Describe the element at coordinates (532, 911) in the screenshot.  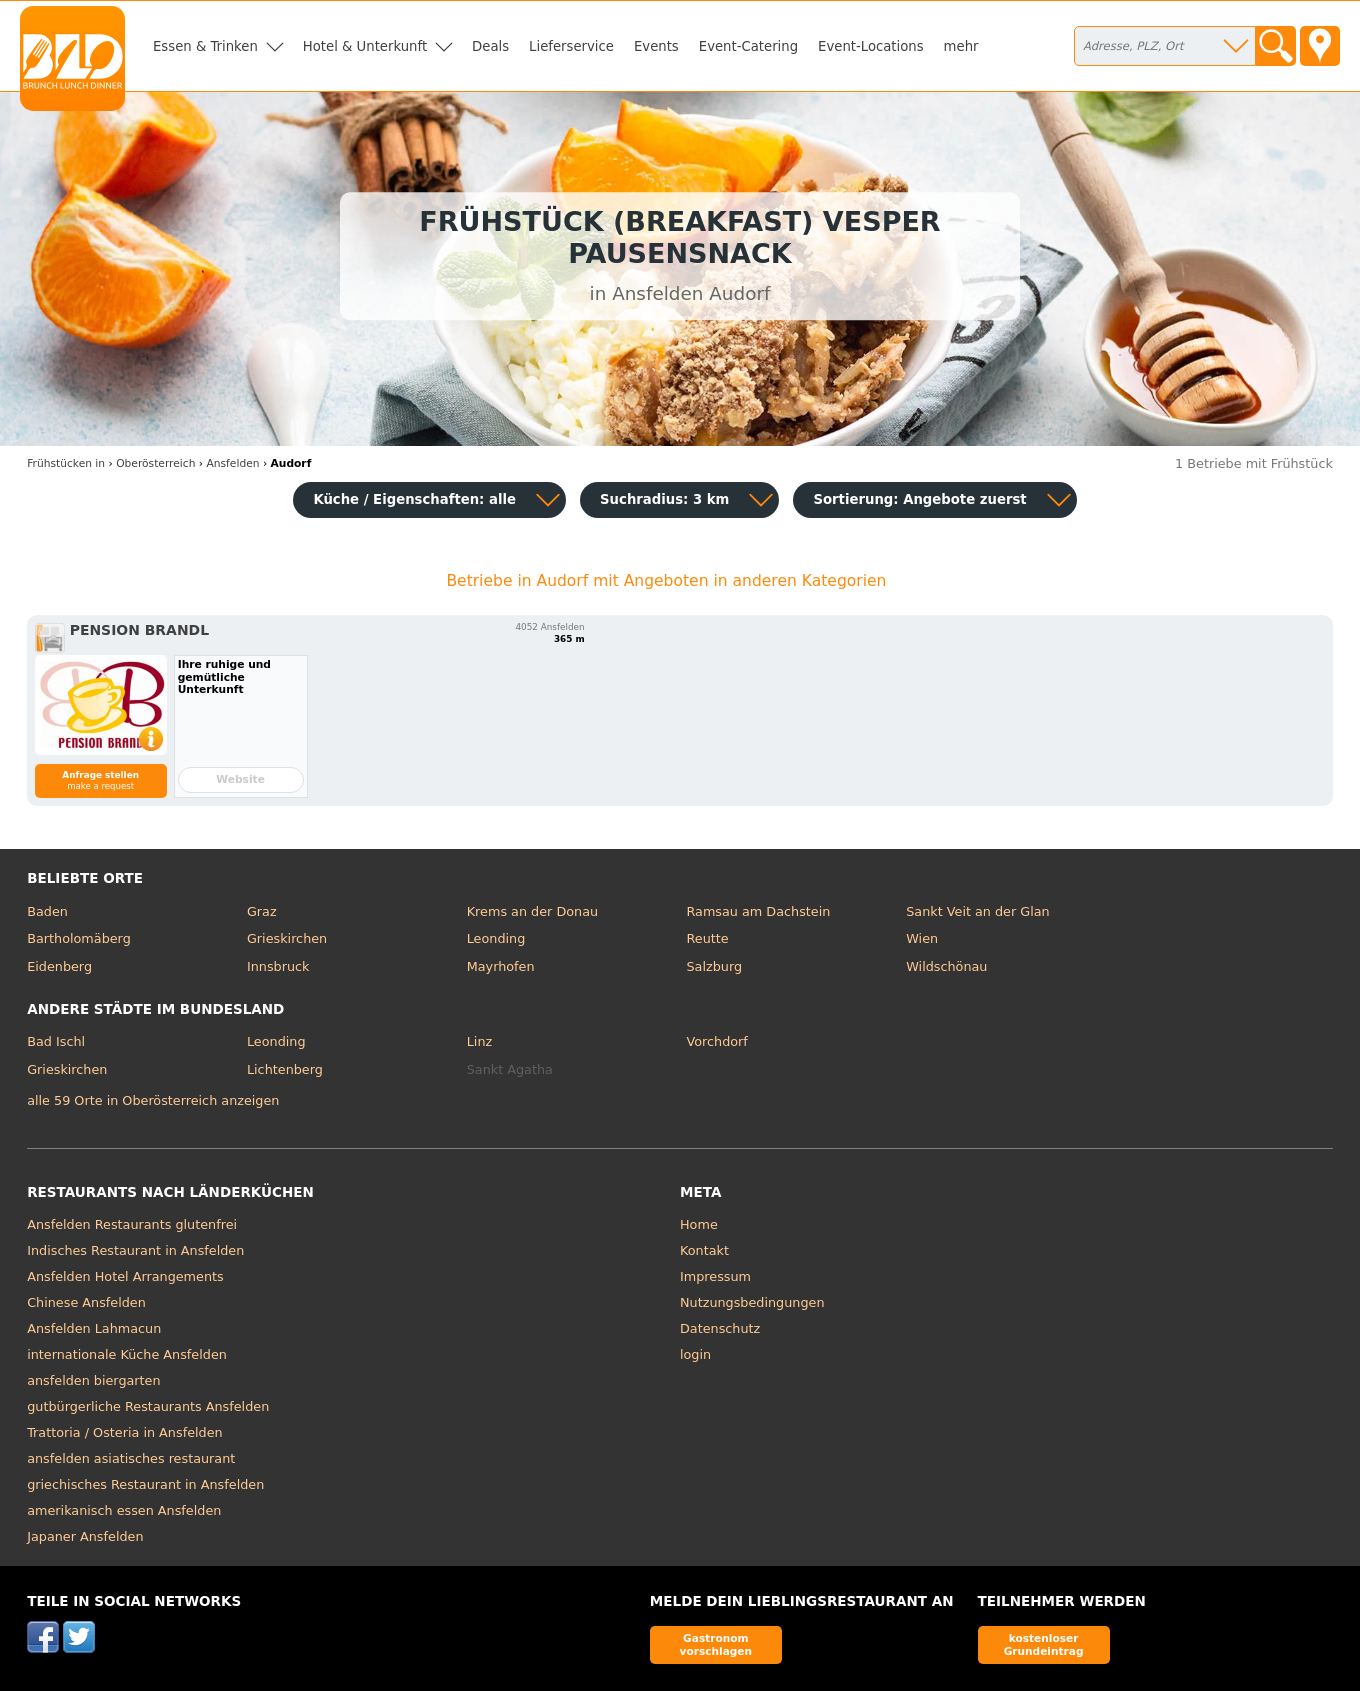
I see `Krems an der Donau` at that location.